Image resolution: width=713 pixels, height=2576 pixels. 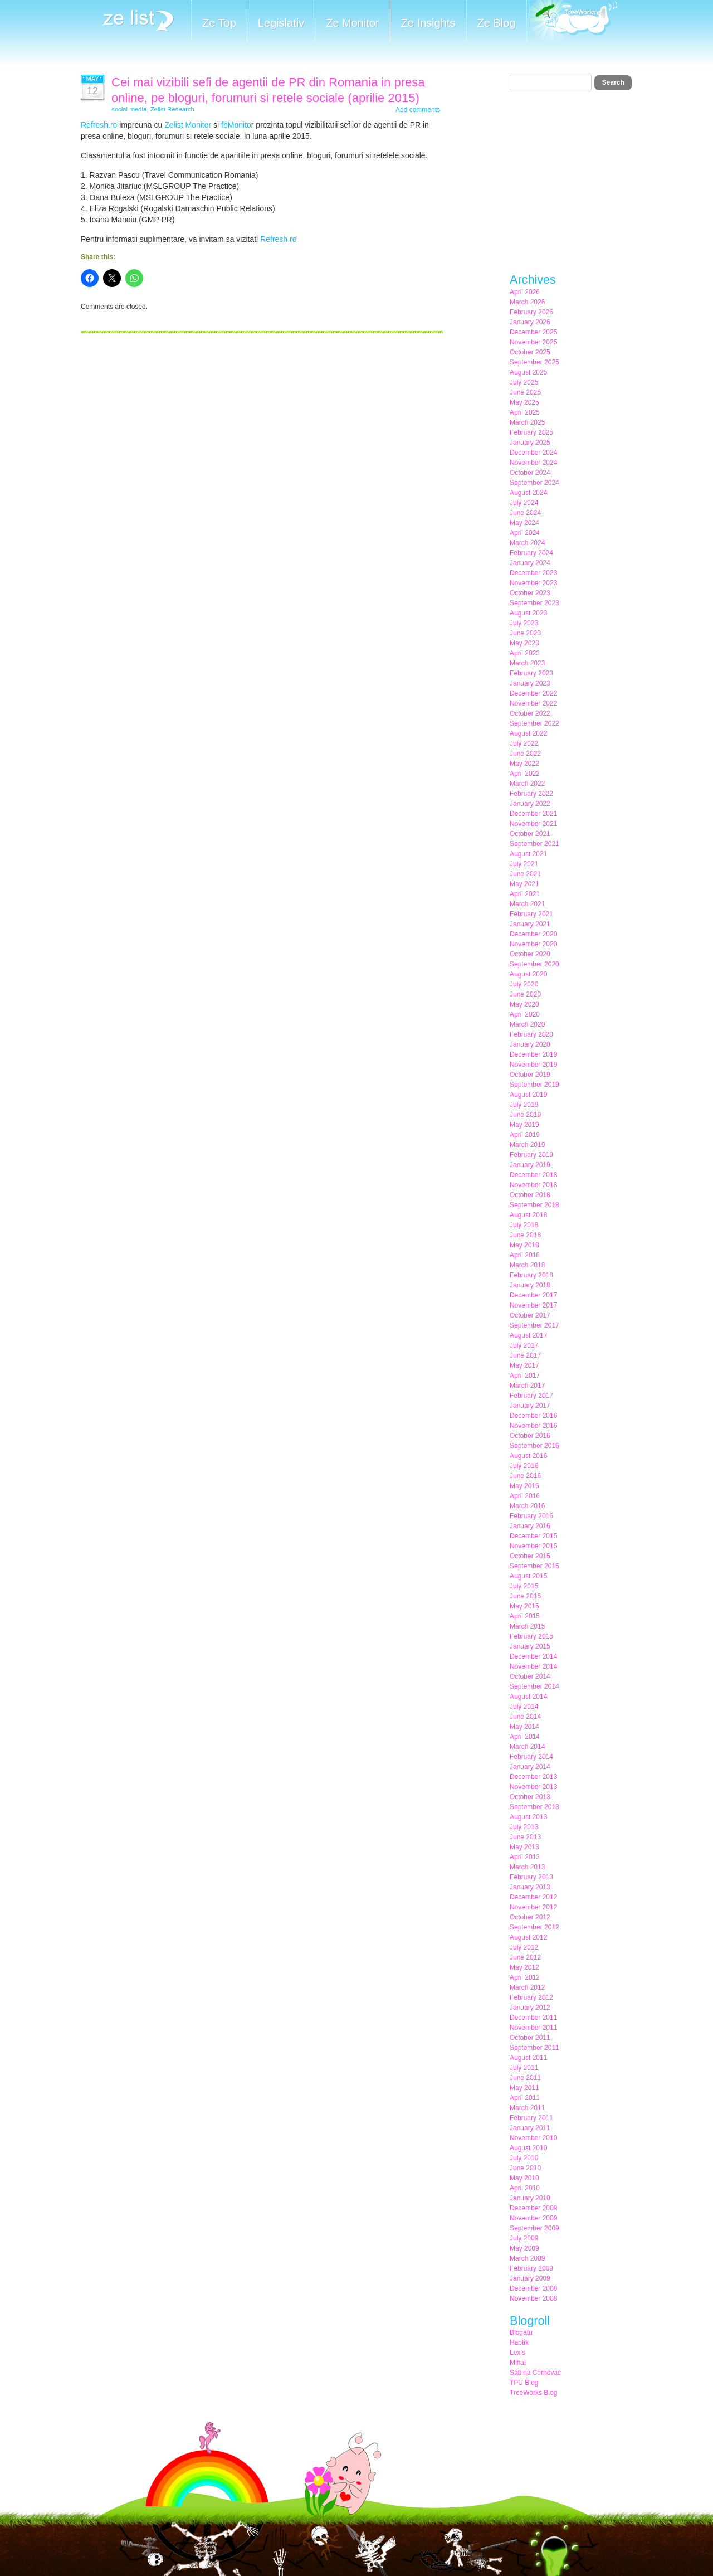 What do you see at coordinates (236, 124) in the screenshot?
I see `fbMonito` at bounding box center [236, 124].